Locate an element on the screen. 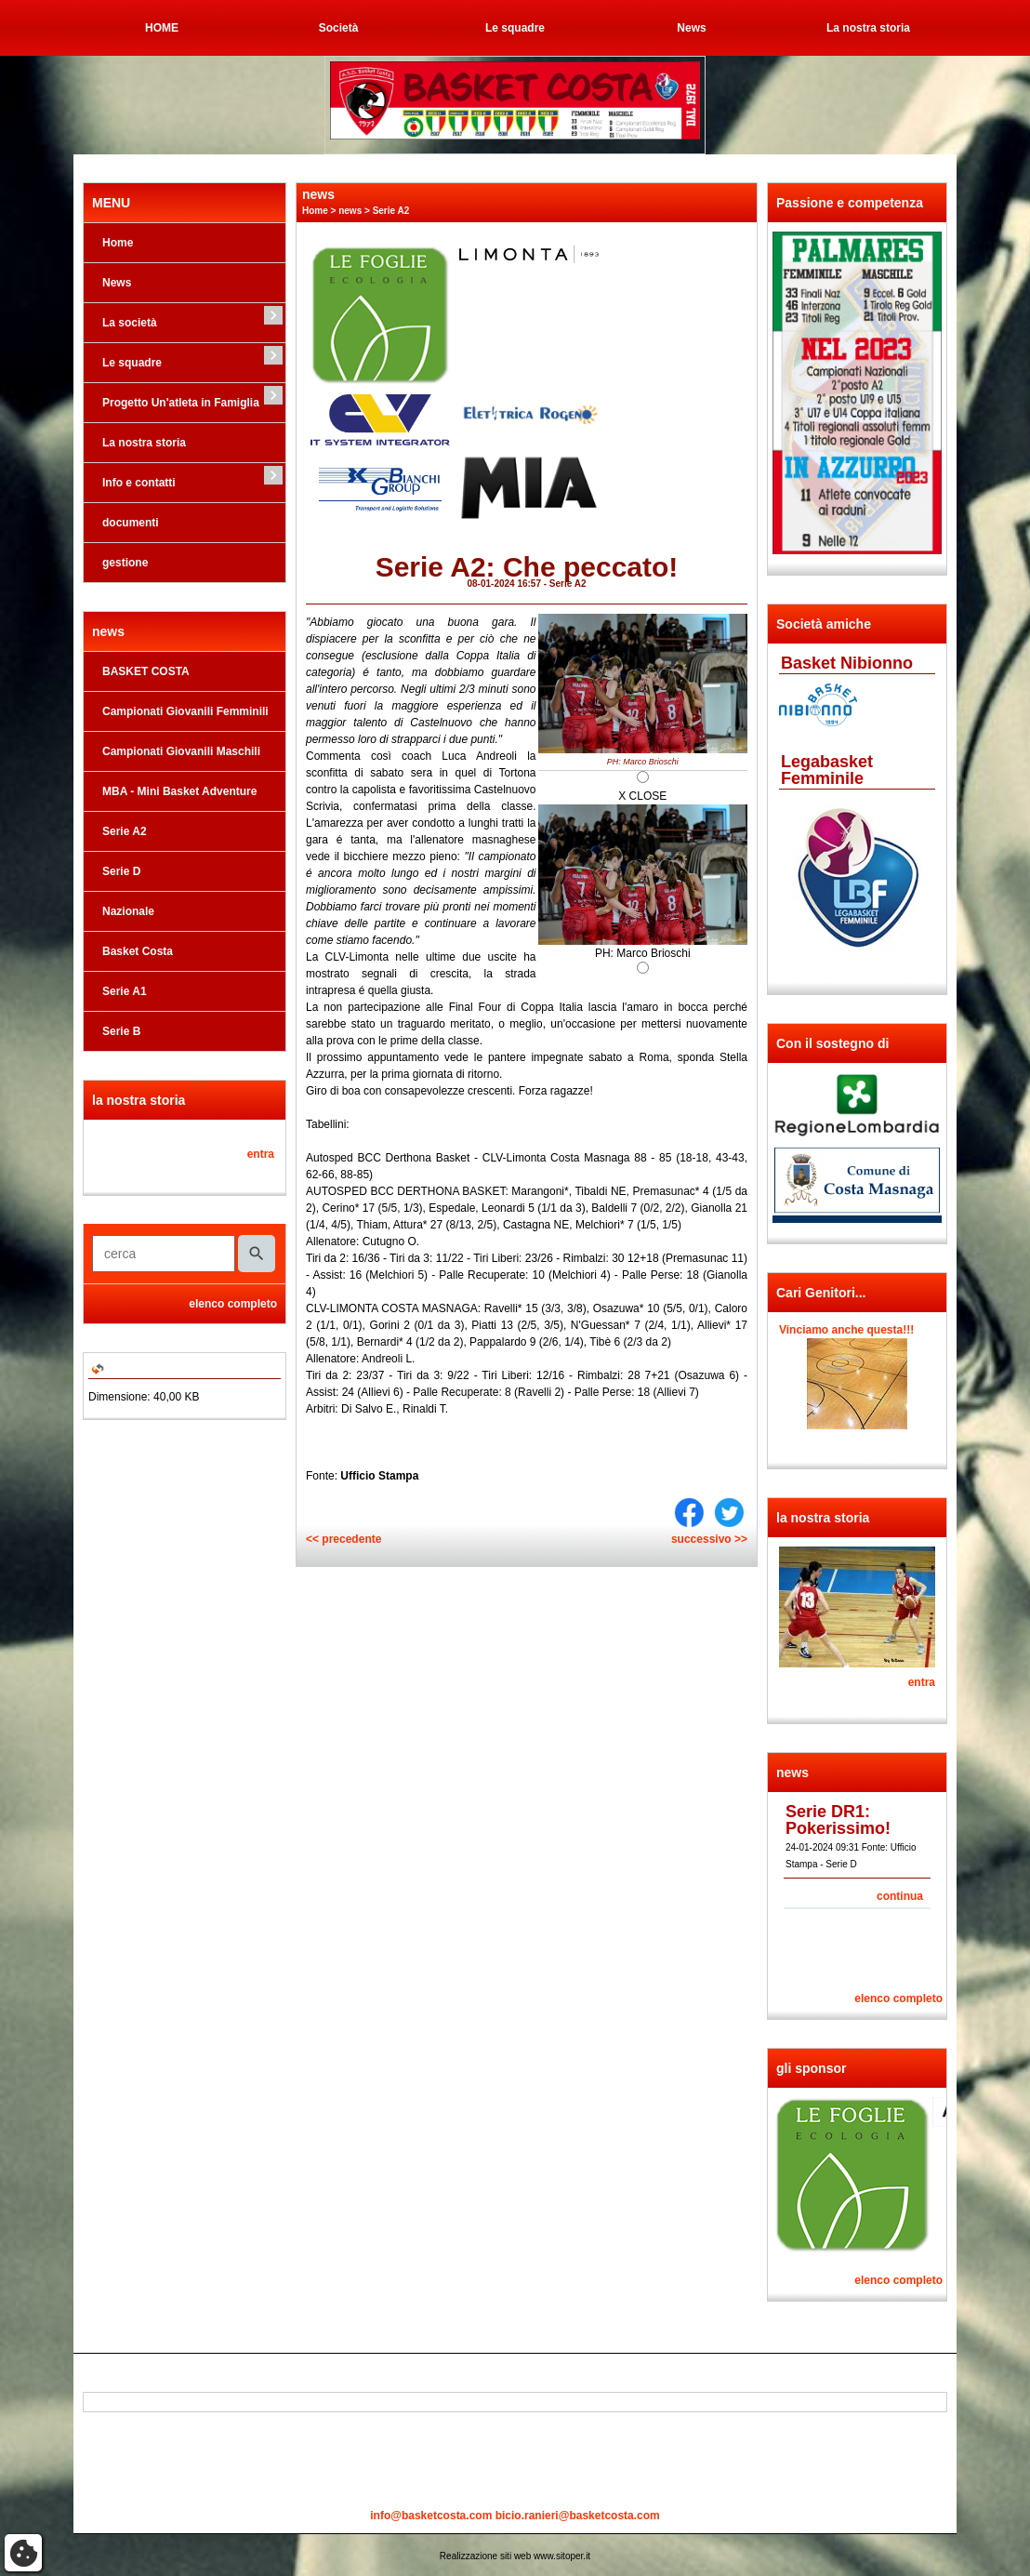  News is located at coordinates (691, 27).